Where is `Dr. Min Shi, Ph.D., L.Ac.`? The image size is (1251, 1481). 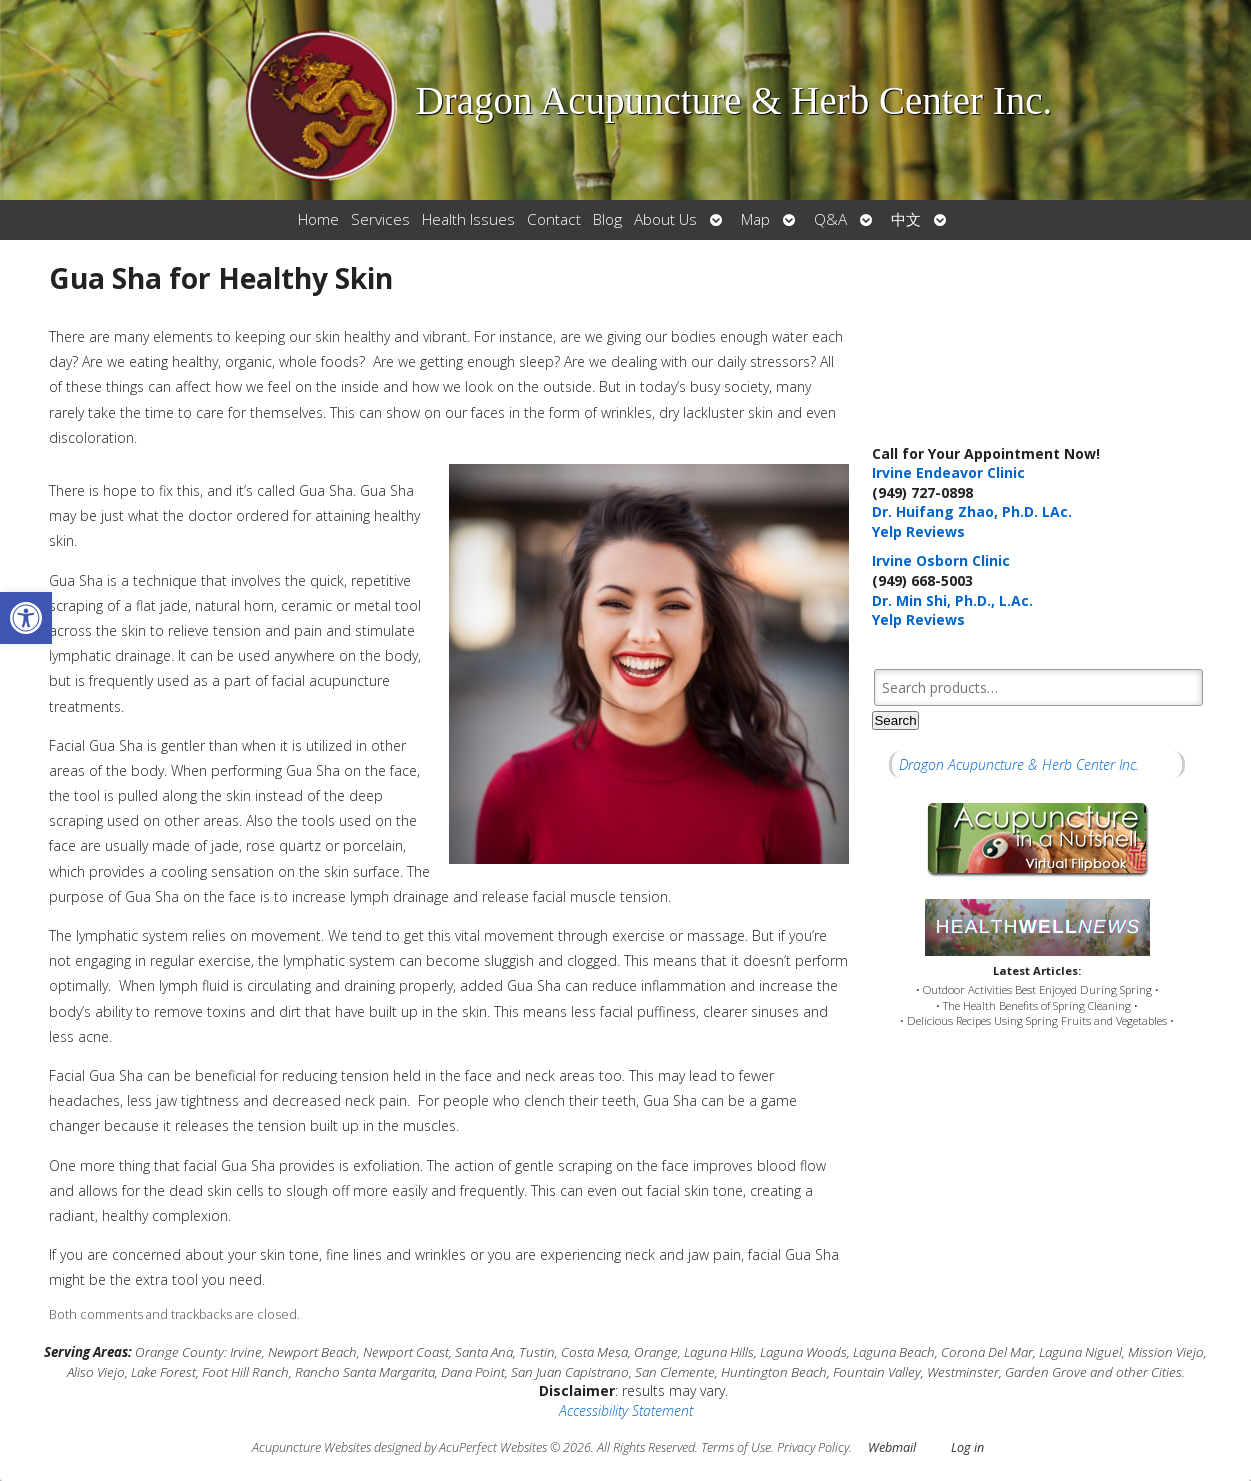 Dr. Min Shi, Ph.D., L.Ac. is located at coordinates (952, 600).